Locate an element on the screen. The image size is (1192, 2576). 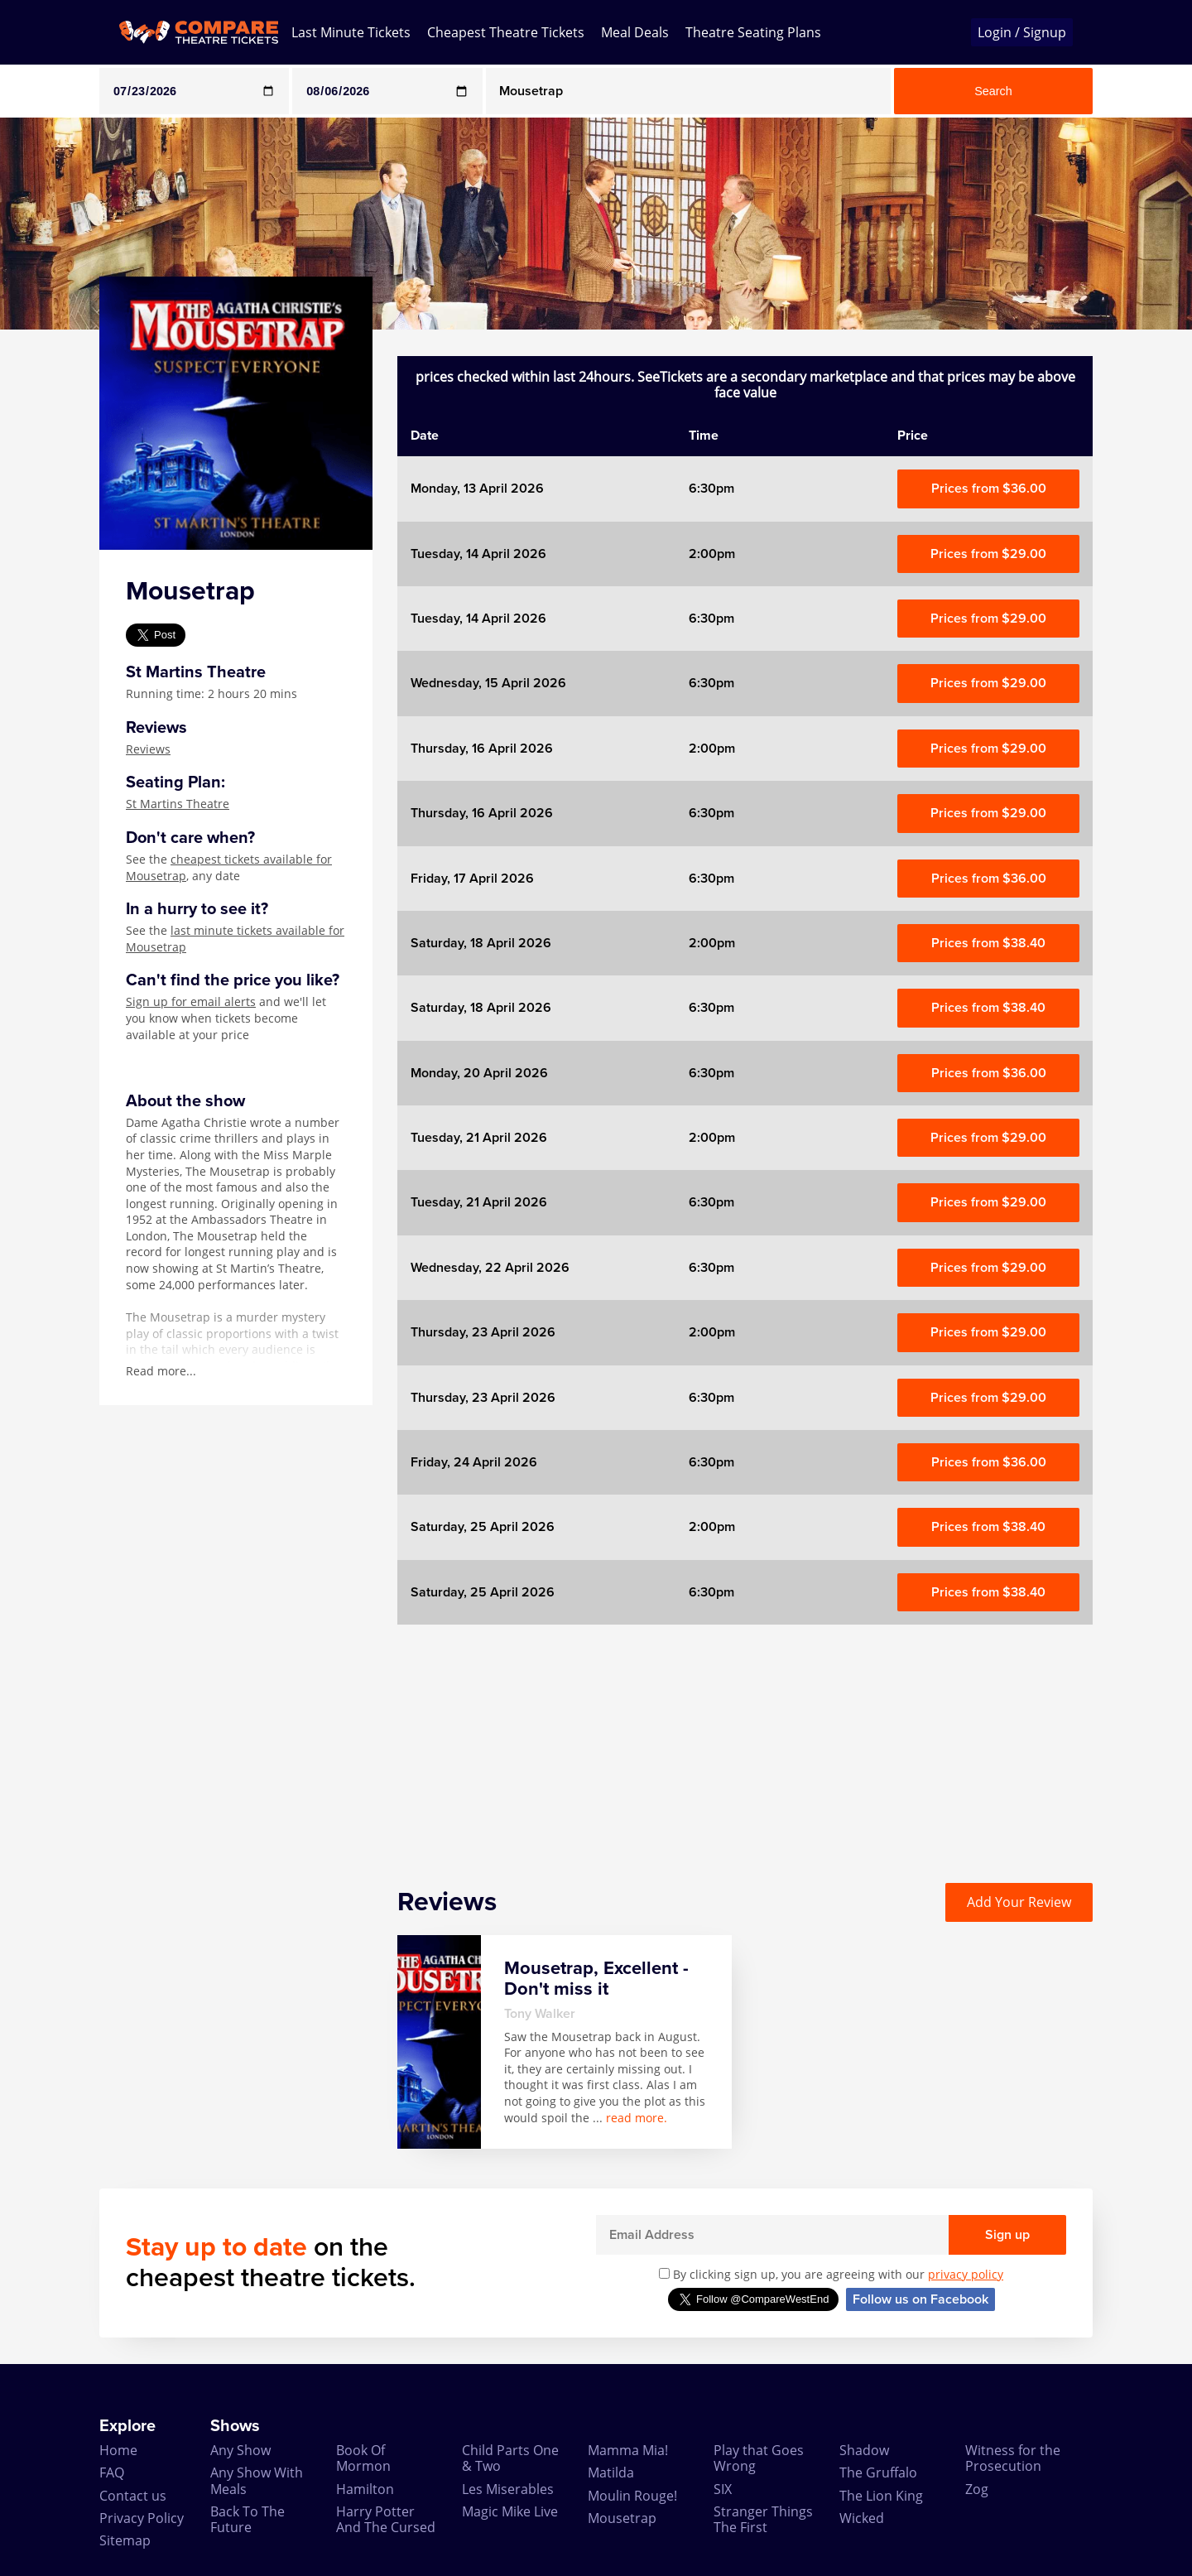
Search is located at coordinates (993, 91).